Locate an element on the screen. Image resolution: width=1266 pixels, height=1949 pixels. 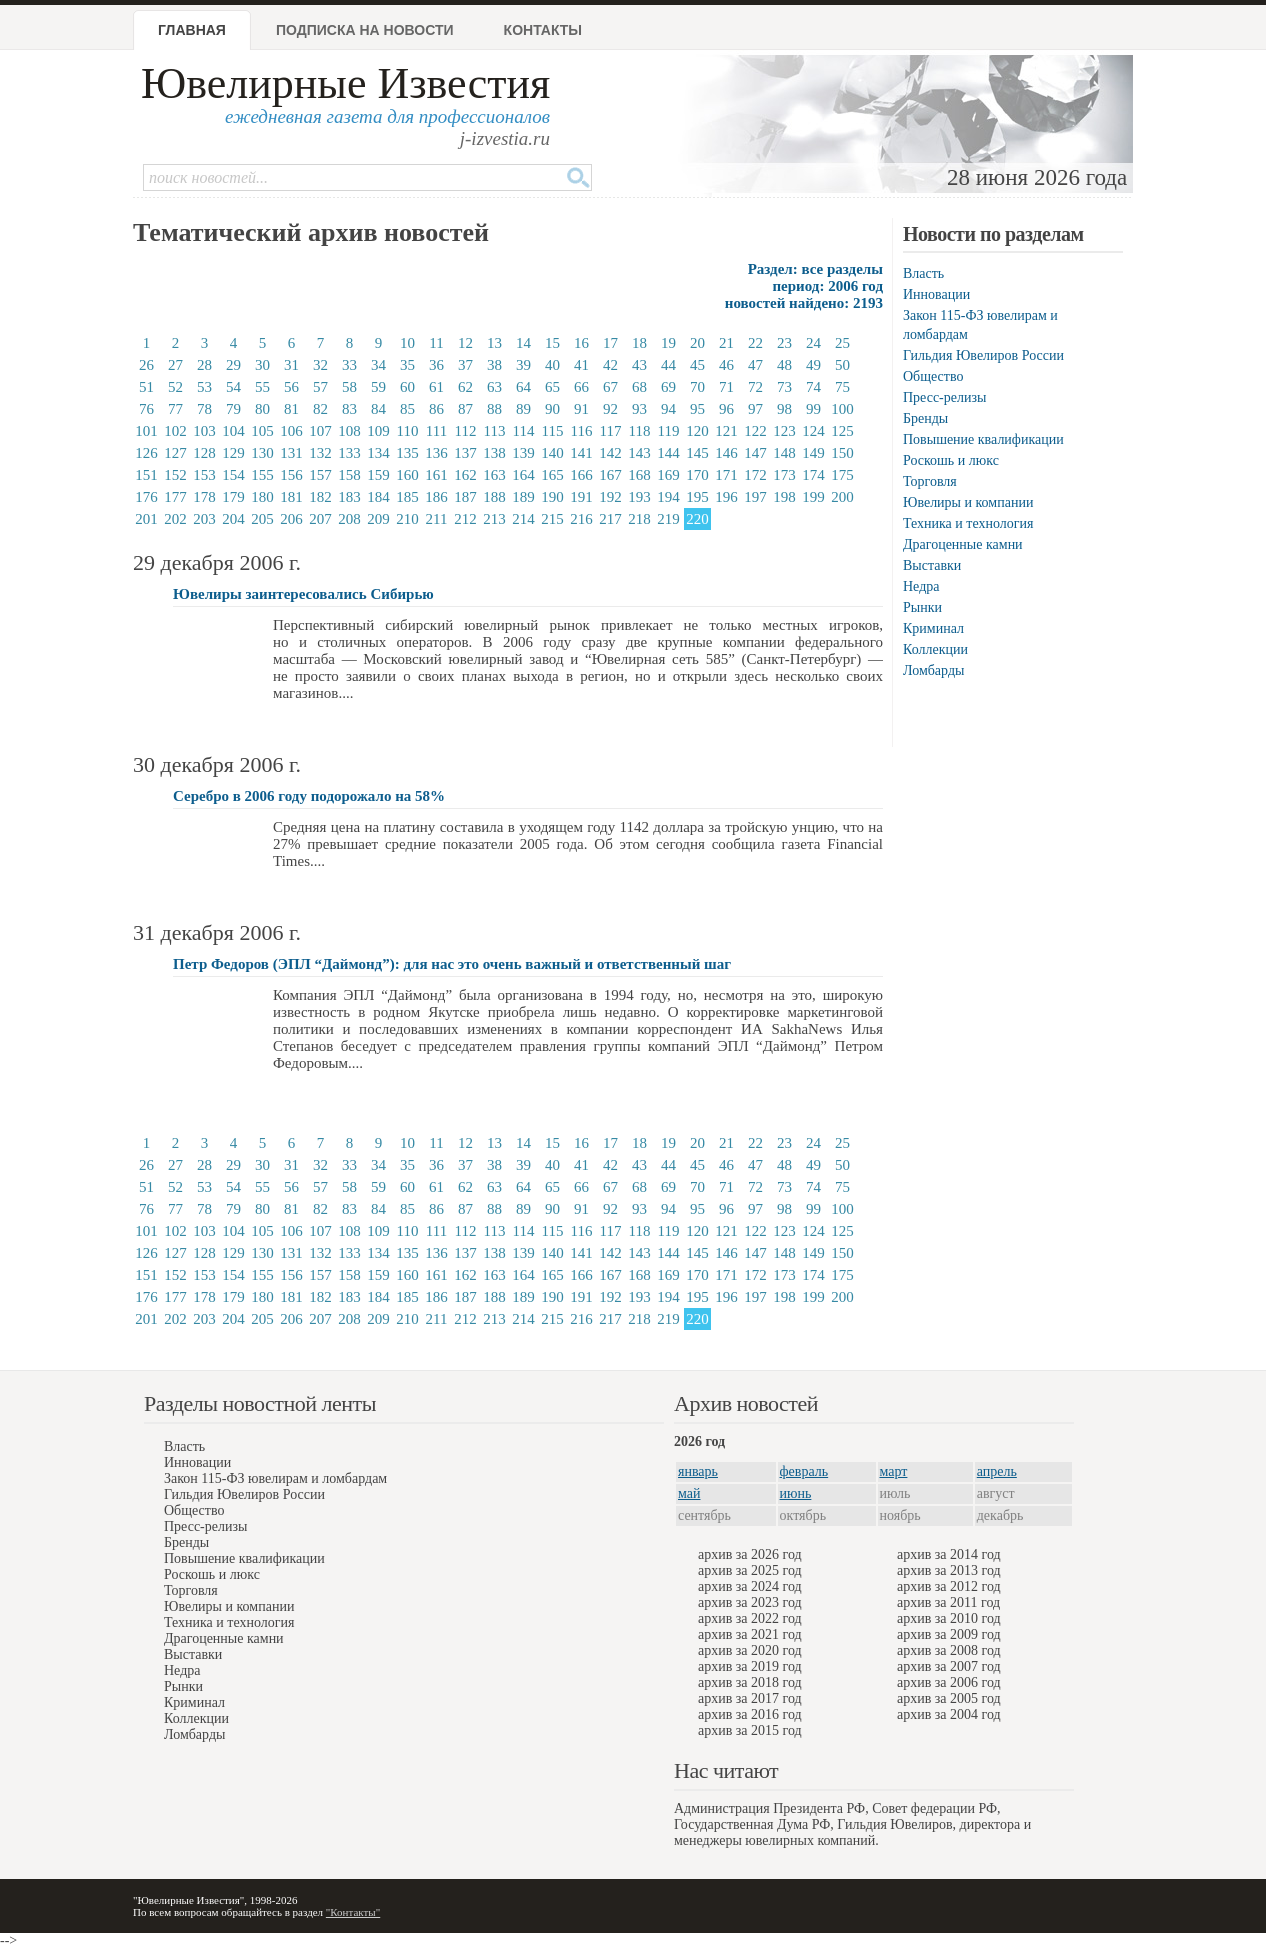
182 is located at coordinates (320, 497).